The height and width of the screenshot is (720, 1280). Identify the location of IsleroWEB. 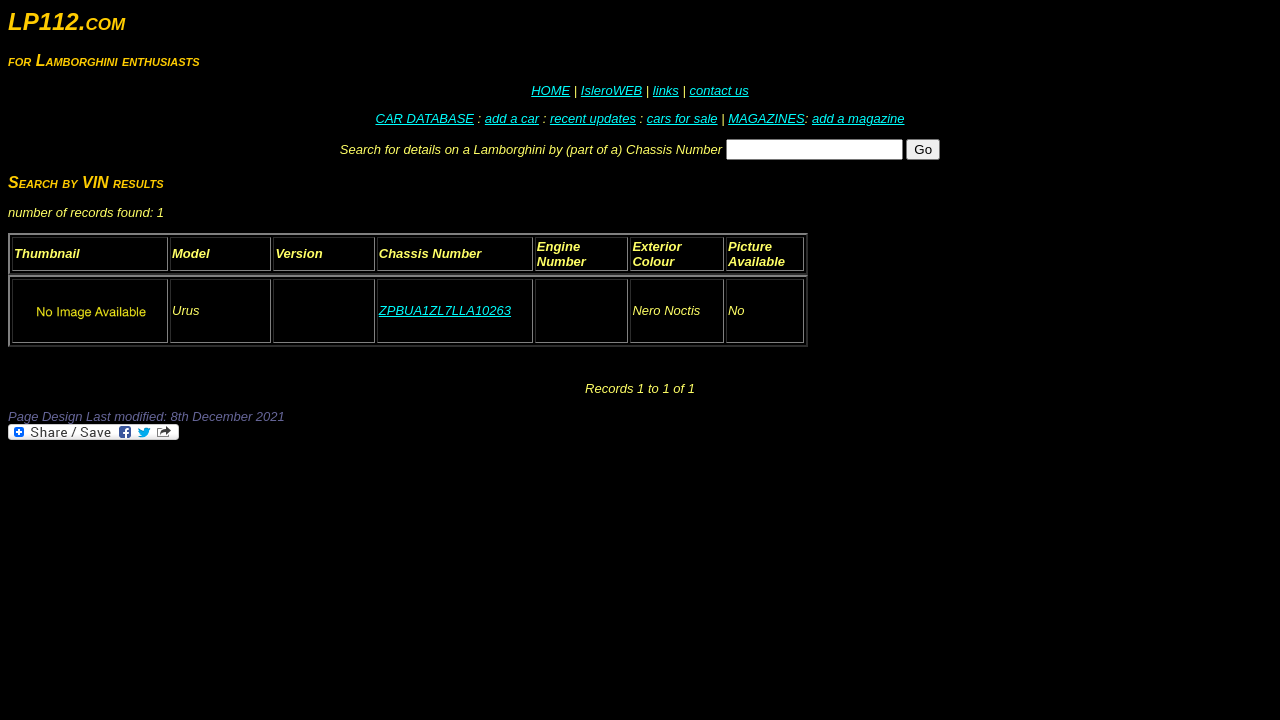
(611, 90).